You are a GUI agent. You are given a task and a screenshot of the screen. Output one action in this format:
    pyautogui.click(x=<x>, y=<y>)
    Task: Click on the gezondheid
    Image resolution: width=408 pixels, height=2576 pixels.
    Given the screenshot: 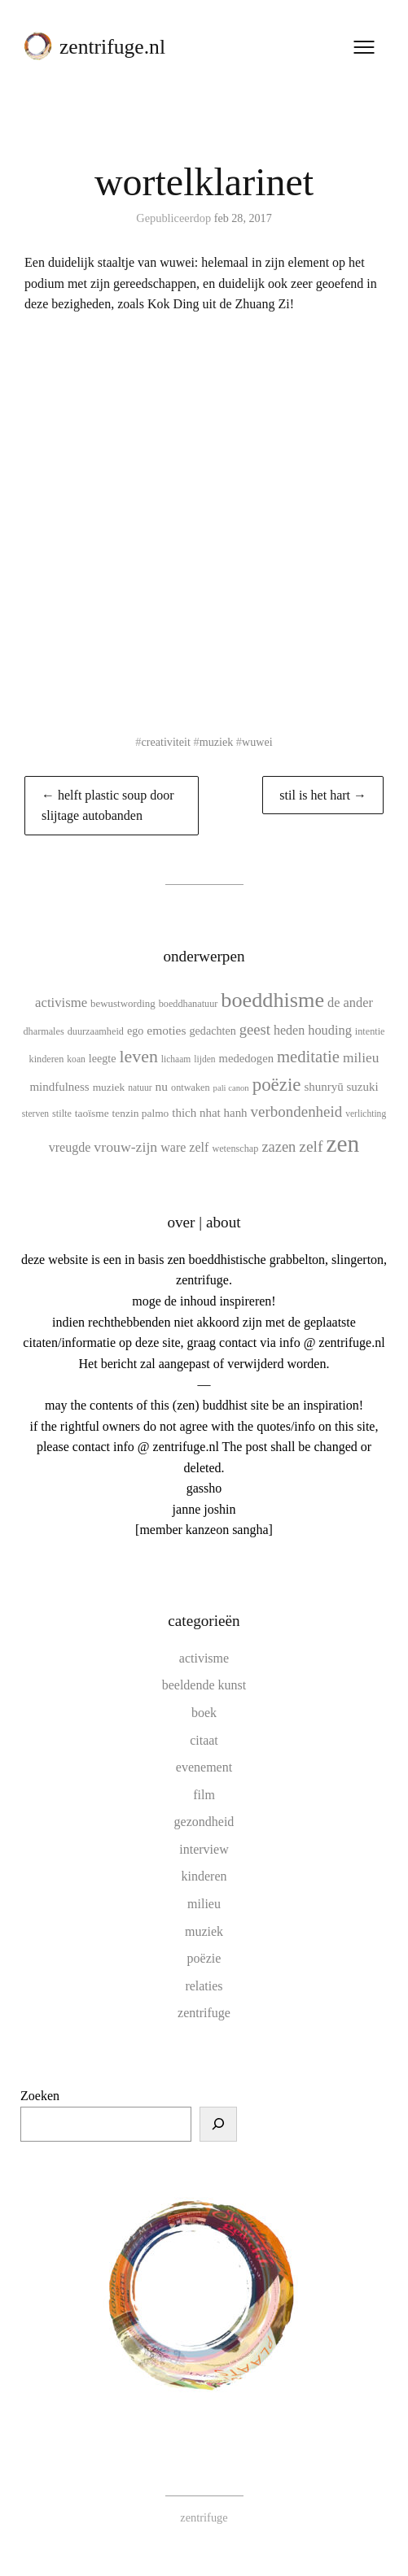 What is the action you would take?
    pyautogui.click(x=204, y=1821)
    